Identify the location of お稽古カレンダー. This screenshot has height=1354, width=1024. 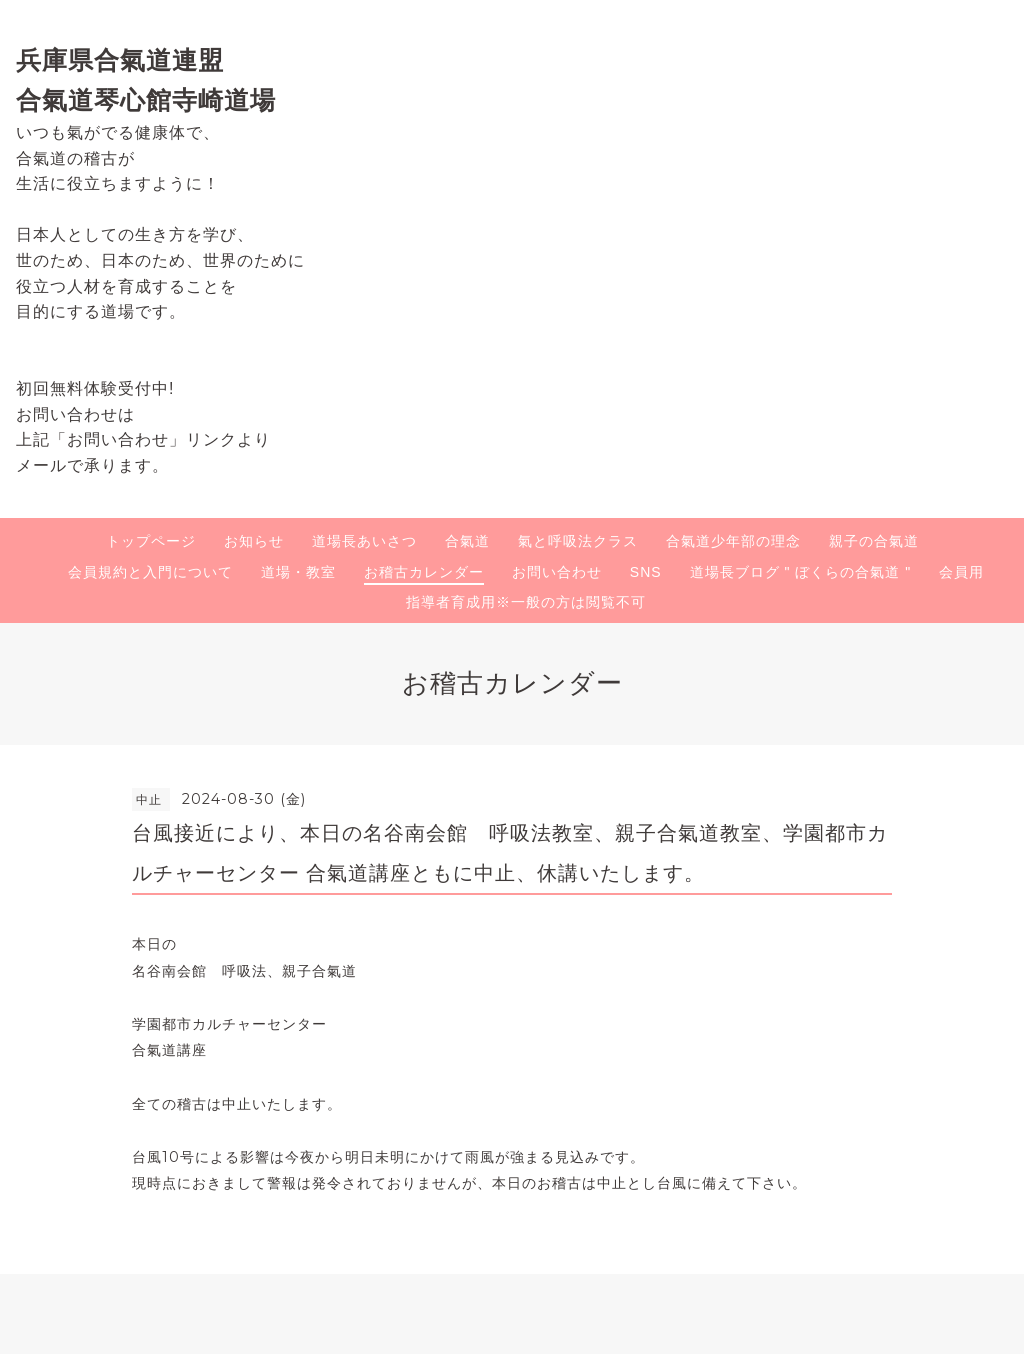
(424, 572).